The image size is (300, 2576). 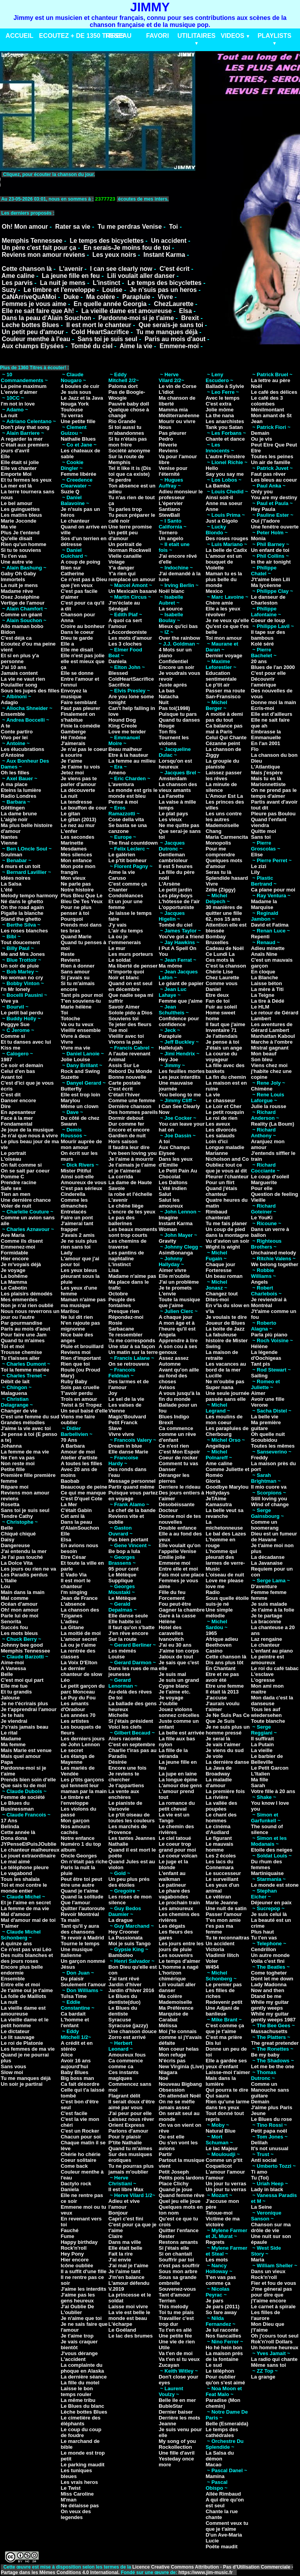 I want to click on La jeune fille en feu, so click(x=71, y=275).